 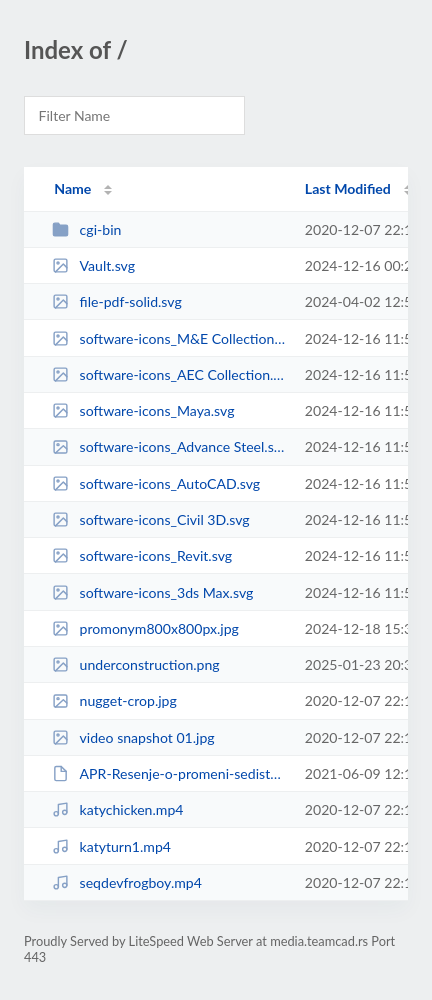 What do you see at coordinates (114, 700) in the screenshot?
I see `nugget-crop.jpg` at bounding box center [114, 700].